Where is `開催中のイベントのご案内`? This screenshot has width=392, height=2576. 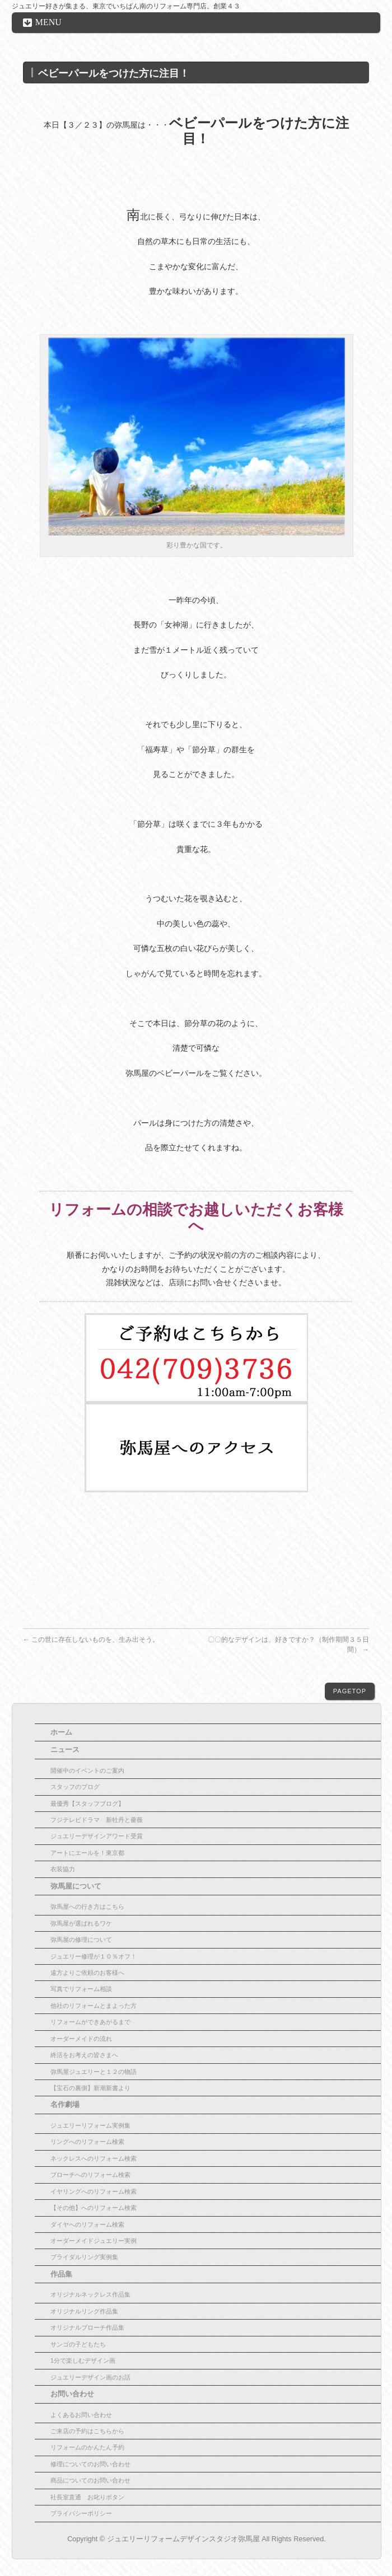
開催中のイベントのご案内 is located at coordinates (87, 1770).